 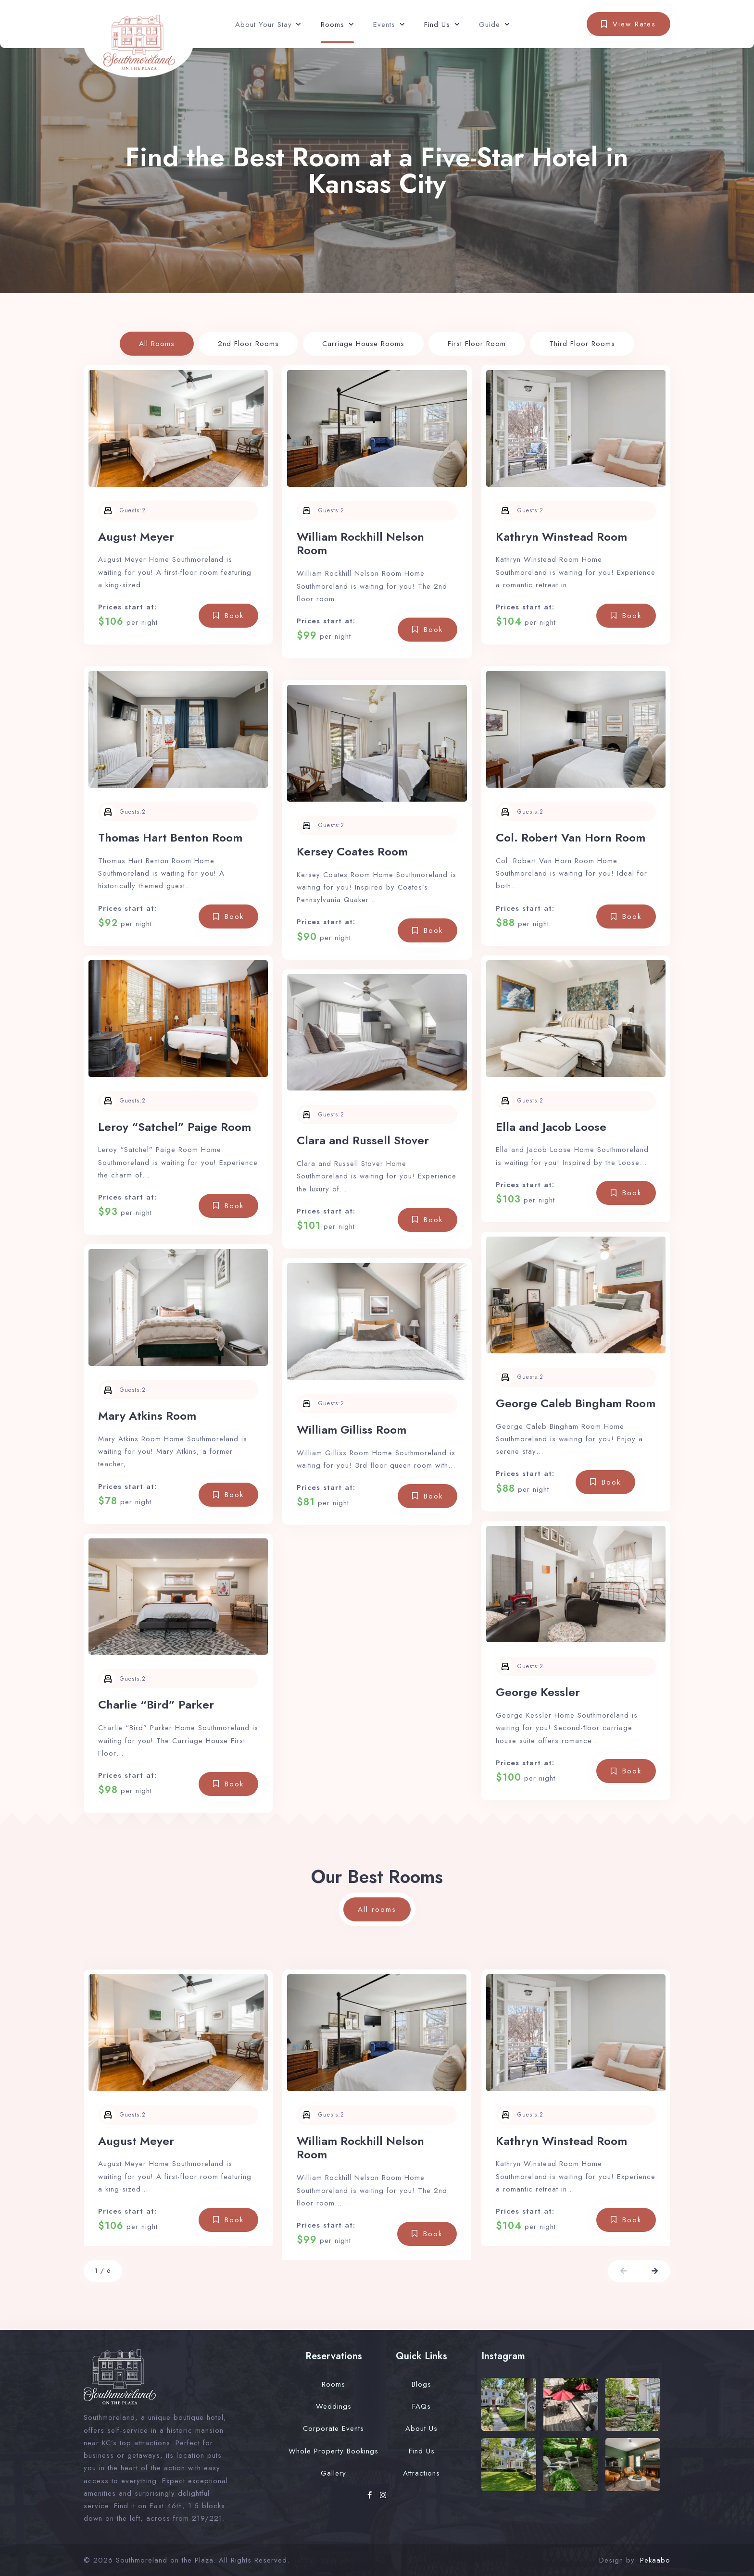 What do you see at coordinates (421, 2473) in the screenshot?
I see `Attractions` at bounding box center [421, 2473].